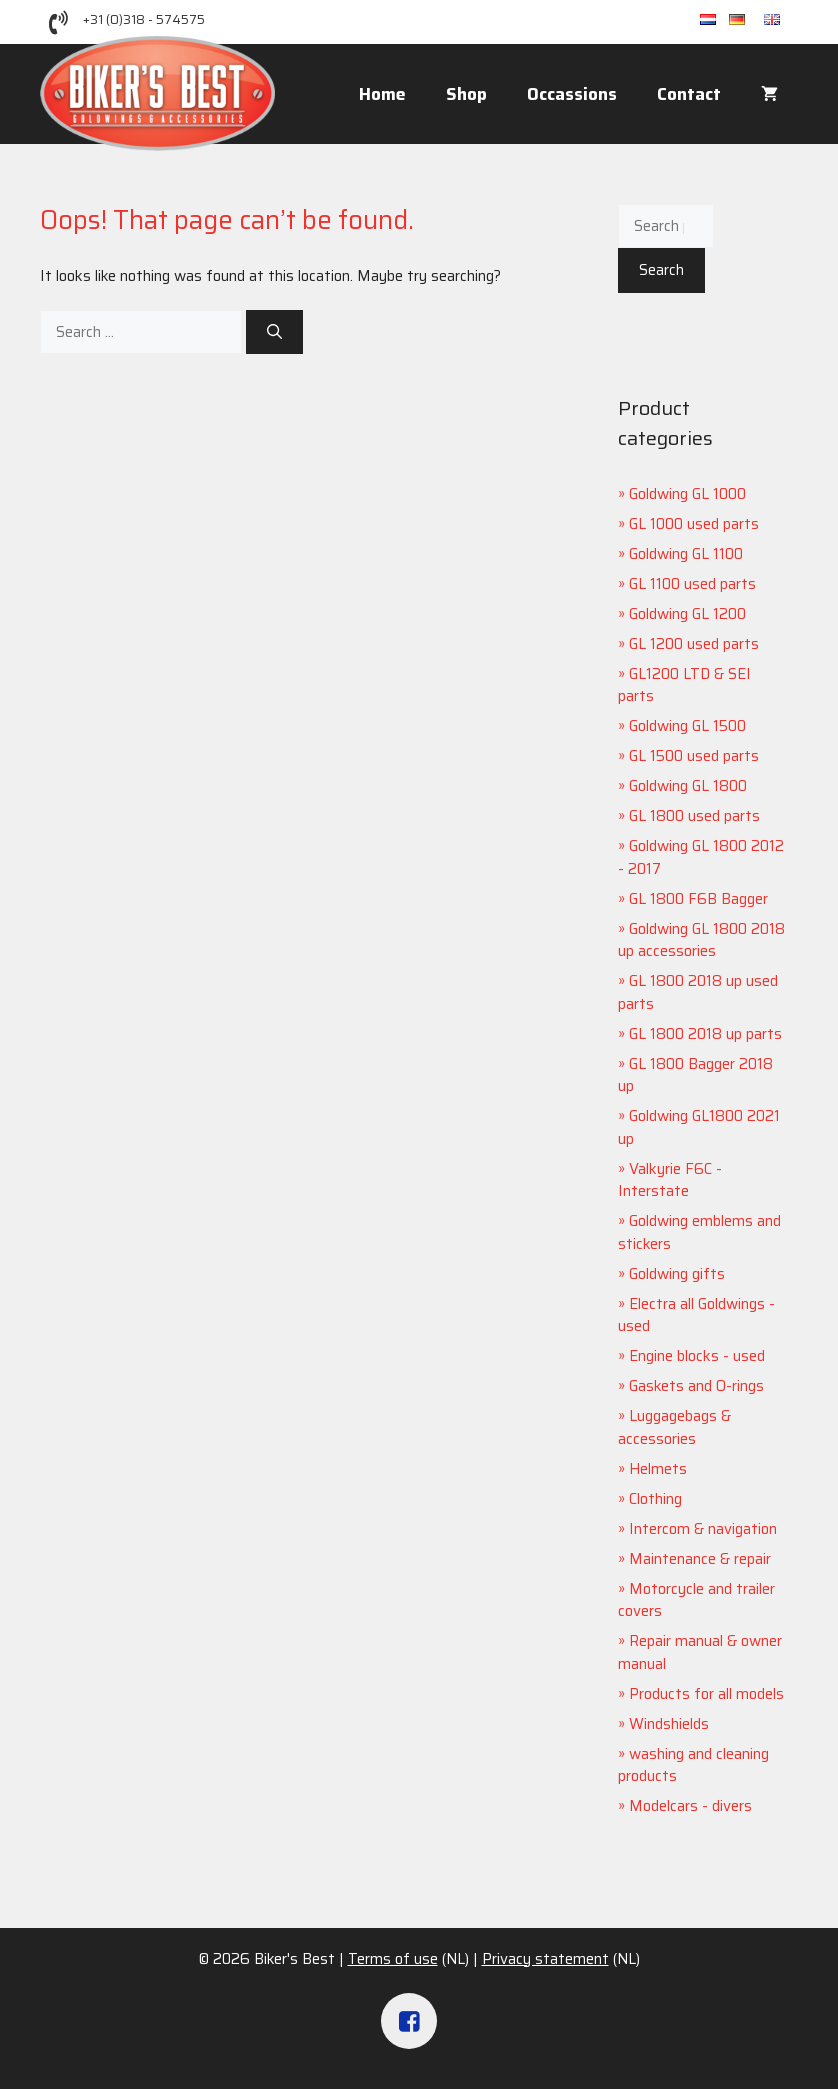  Describe the element at coordinates (699, 1232) in the screenshot. I see `Goldwing emblems and stickers` at that location.